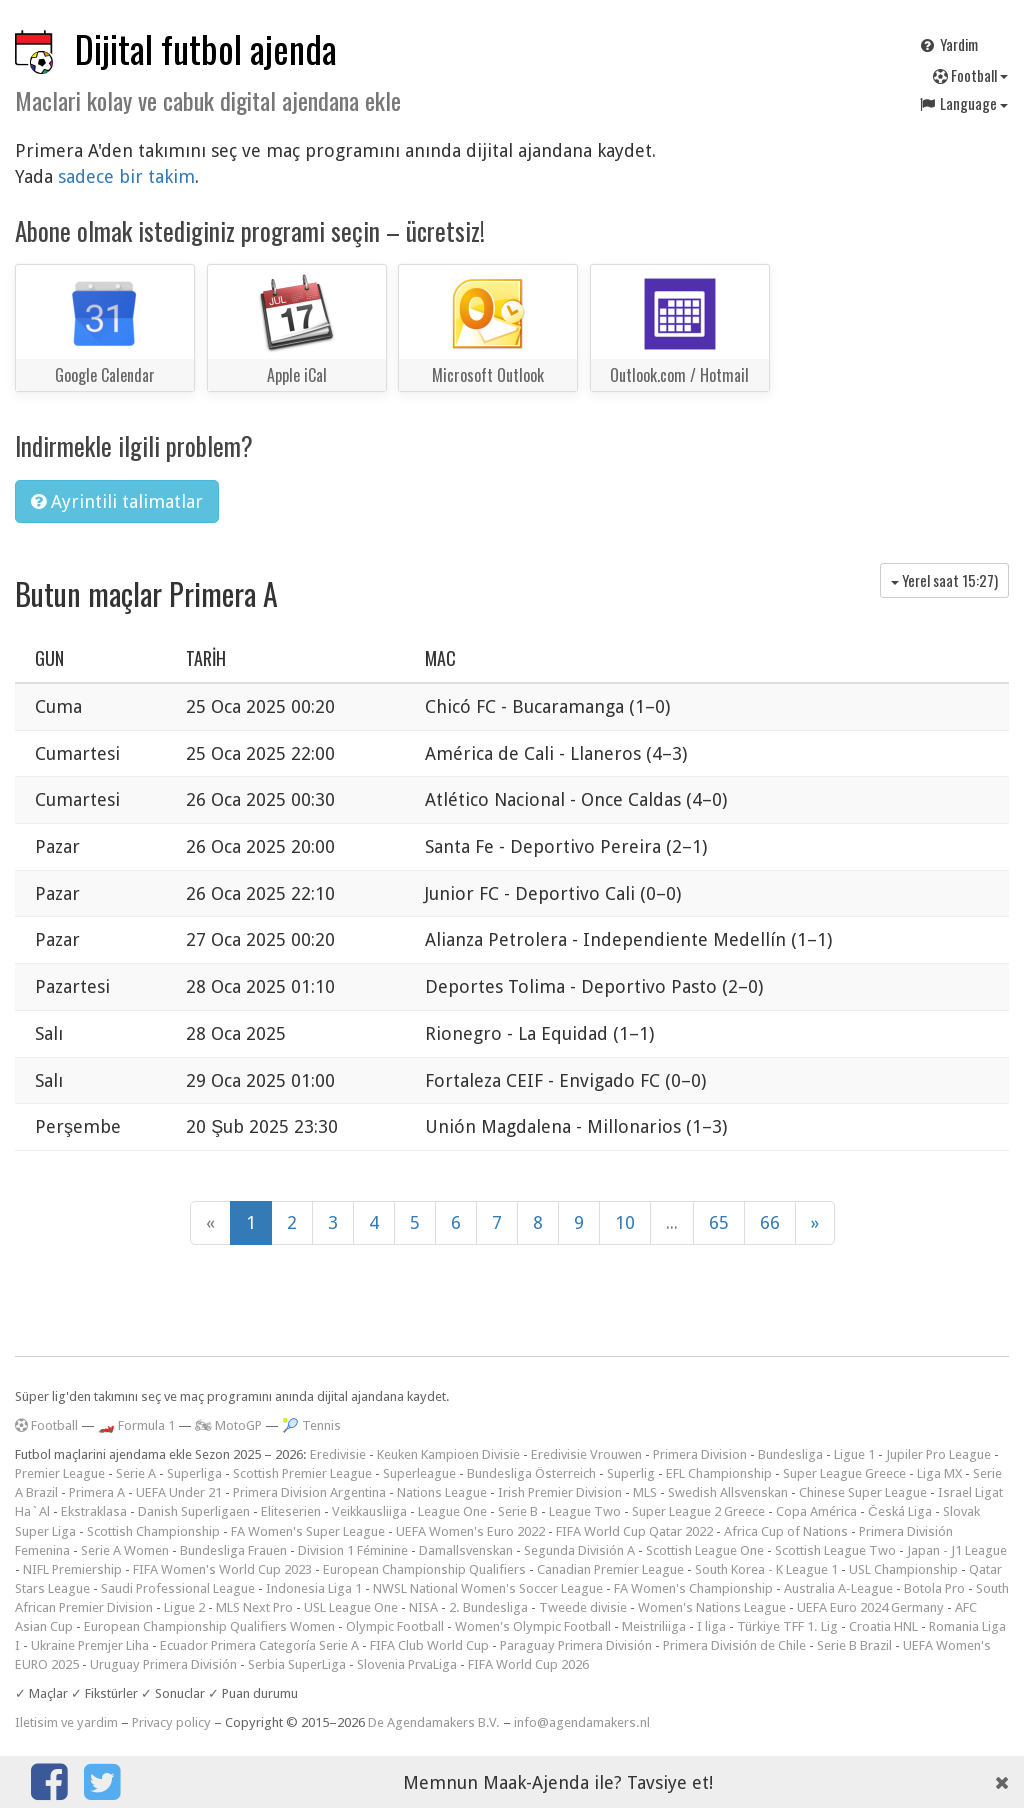 The height and width of the screenshot is (1808, 1024). What do you see at coordinates (531, 1473) in the screenshot?
I see `Bundesliga Österreich` at bounding box center [531, 1473].